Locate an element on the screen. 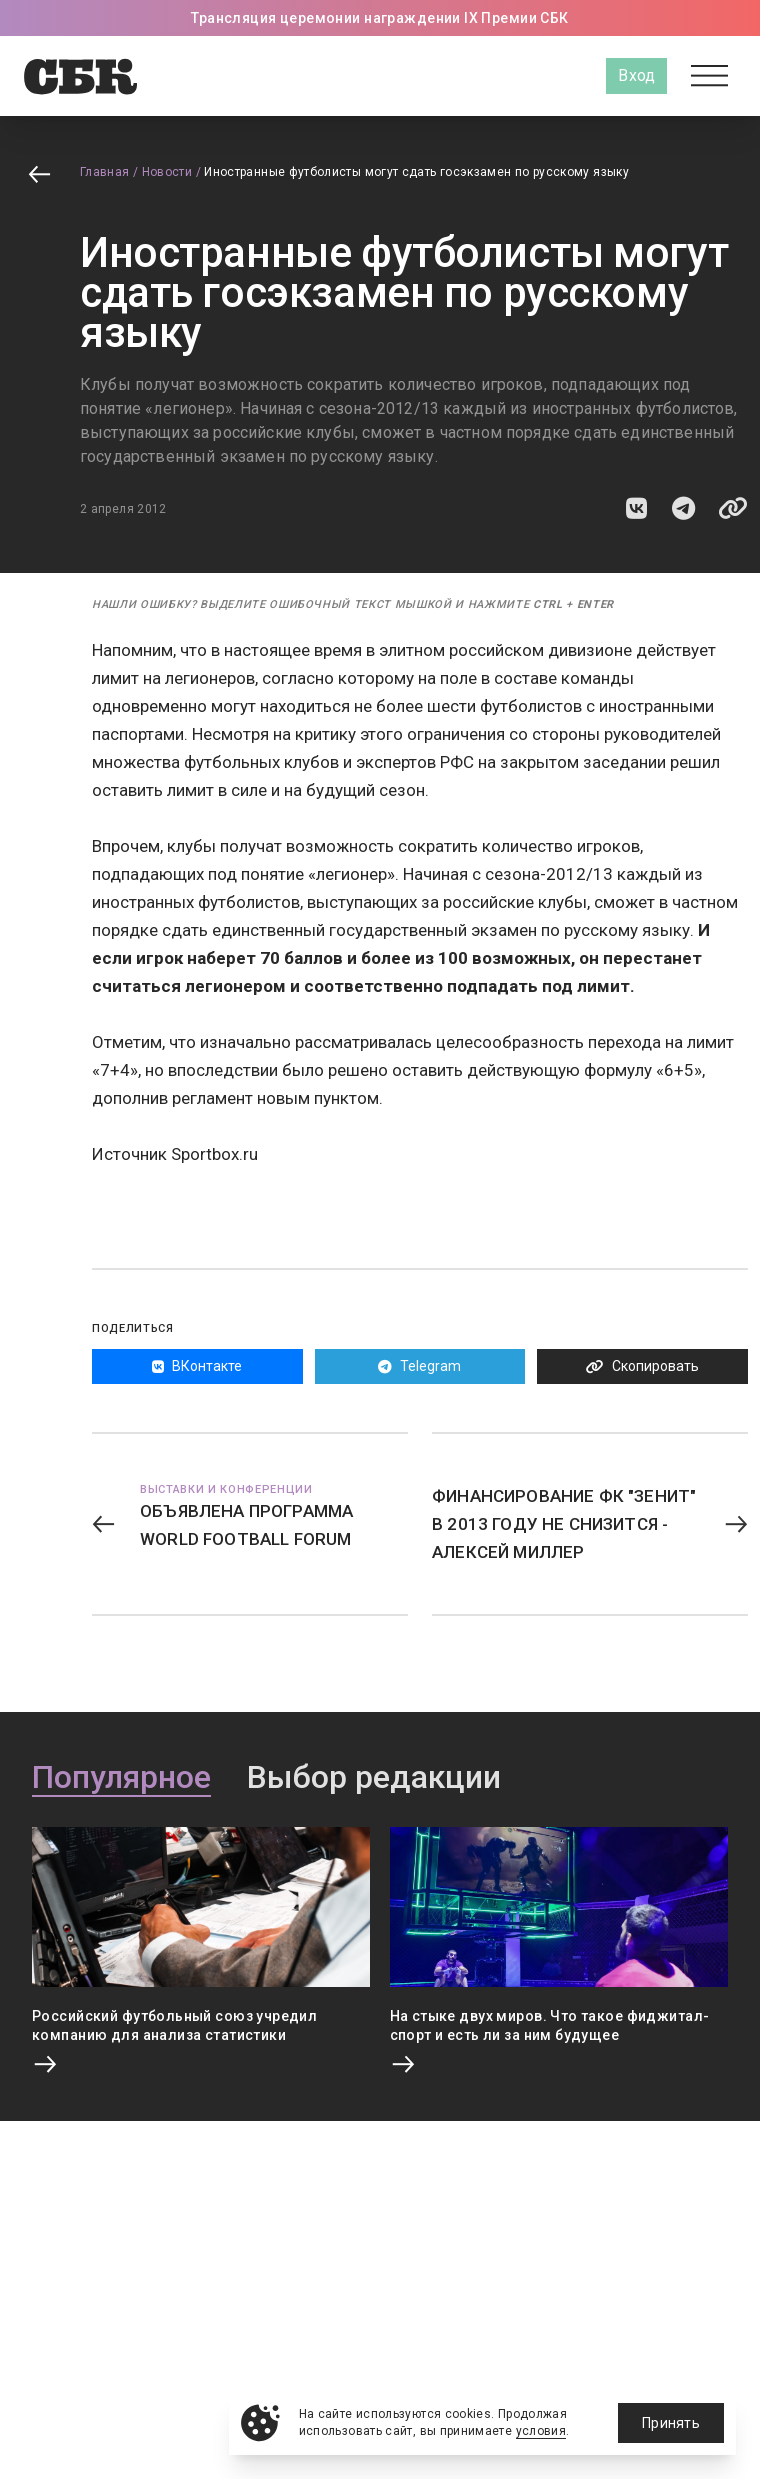  Принять is located at coordinates (671, 2423).